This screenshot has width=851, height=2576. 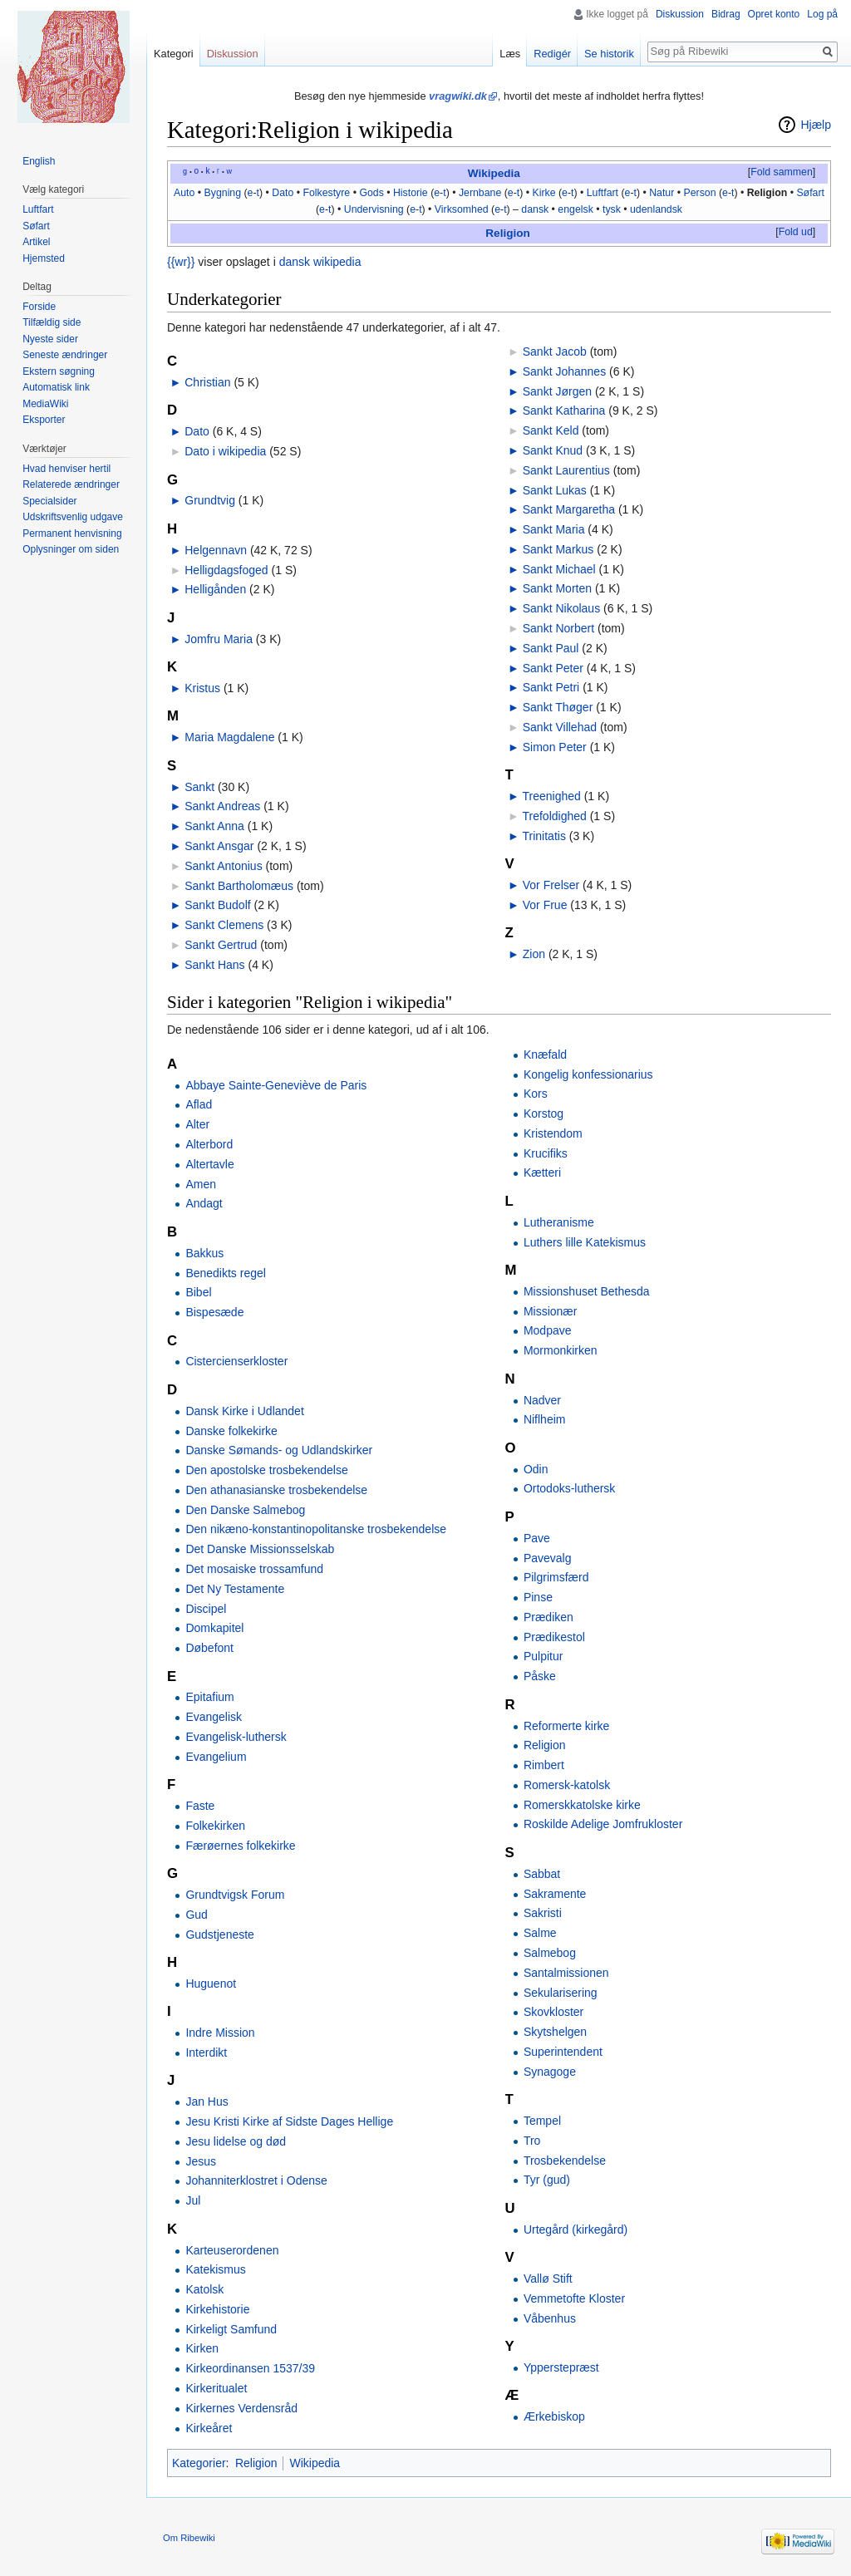 What do you see at coordinates (45, 404) in the screenshot?
I see `MediaWiki` at bounding box center [45, 404].